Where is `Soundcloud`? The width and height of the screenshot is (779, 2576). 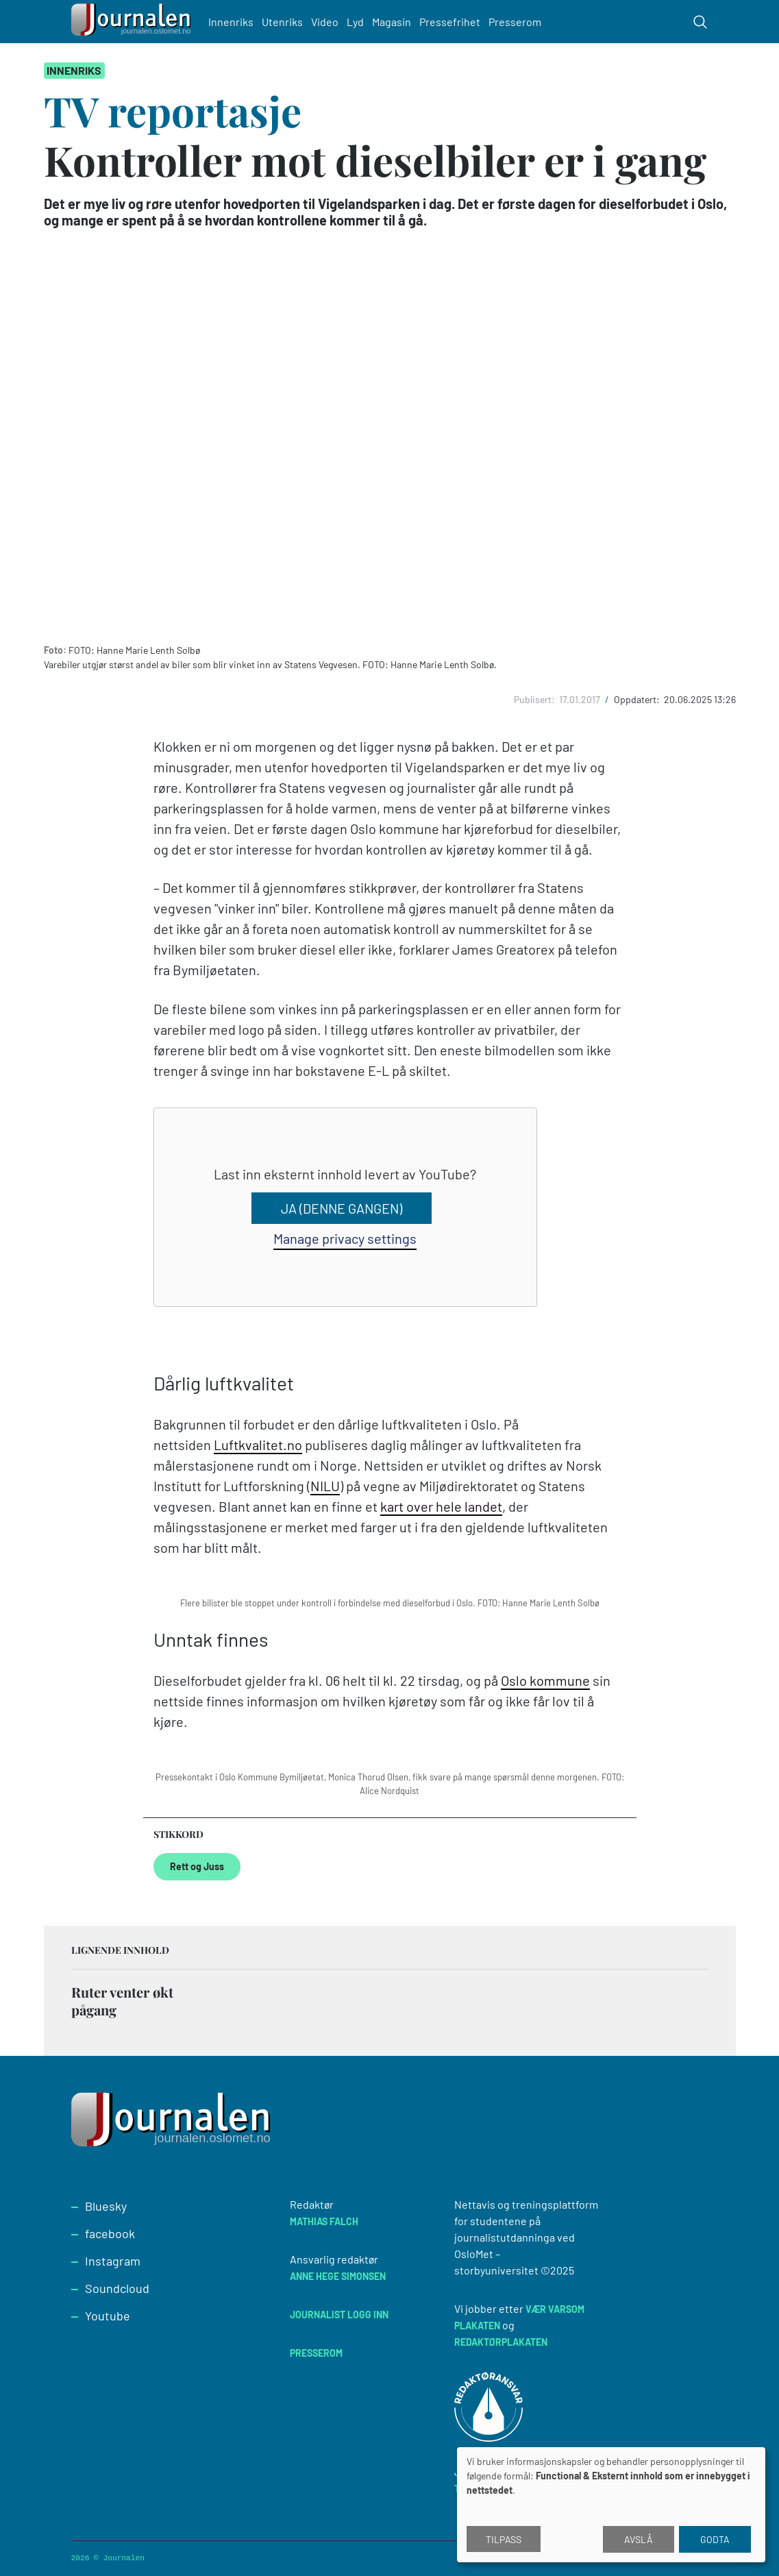
Soundcloud is located at coordinates (117, 2288).